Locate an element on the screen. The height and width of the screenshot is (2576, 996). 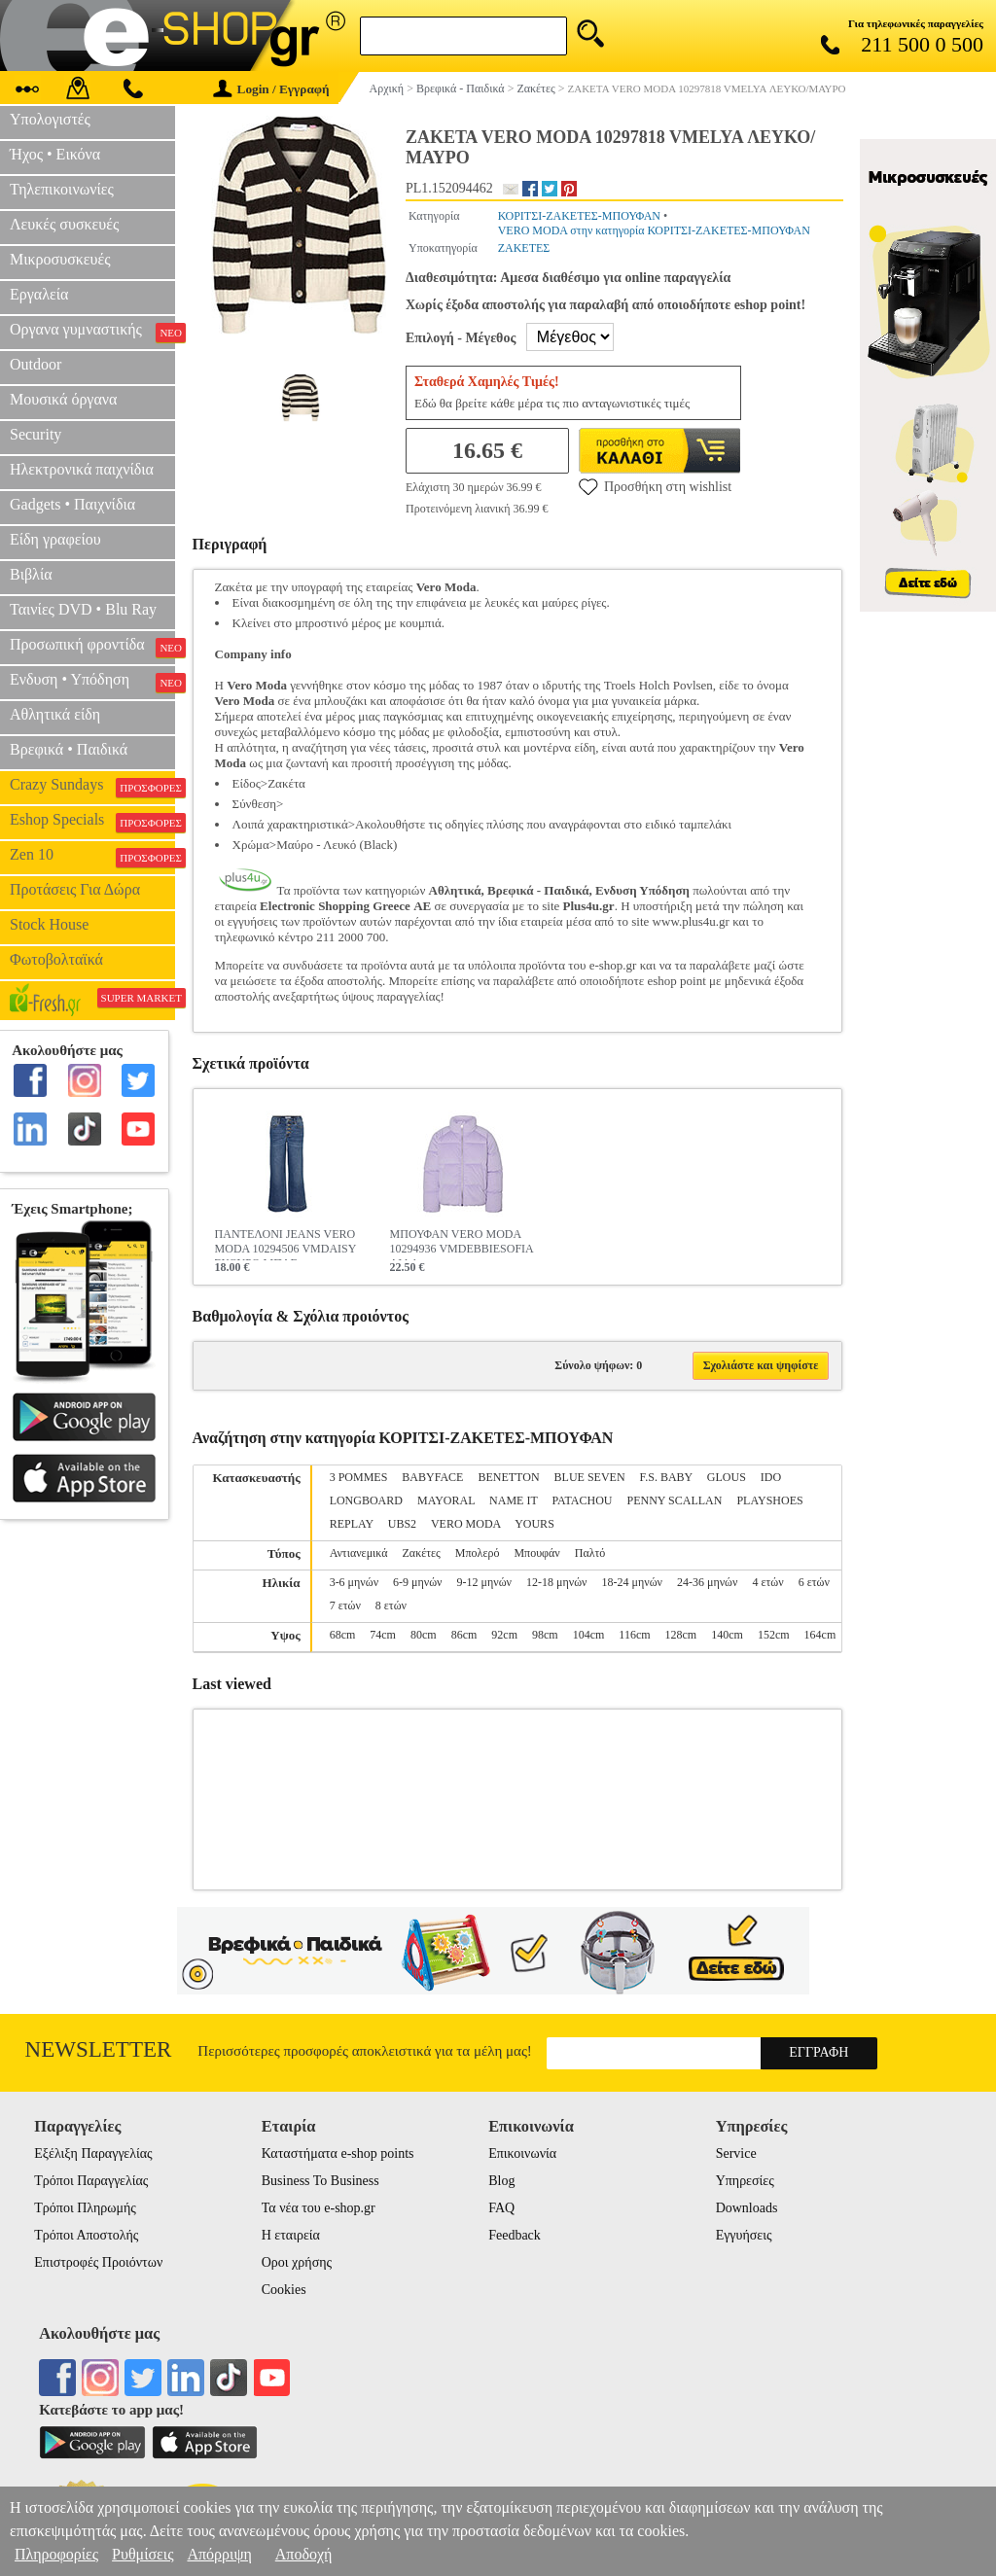
Φωτοβολταϊκά is located at coordinates (56, 959).